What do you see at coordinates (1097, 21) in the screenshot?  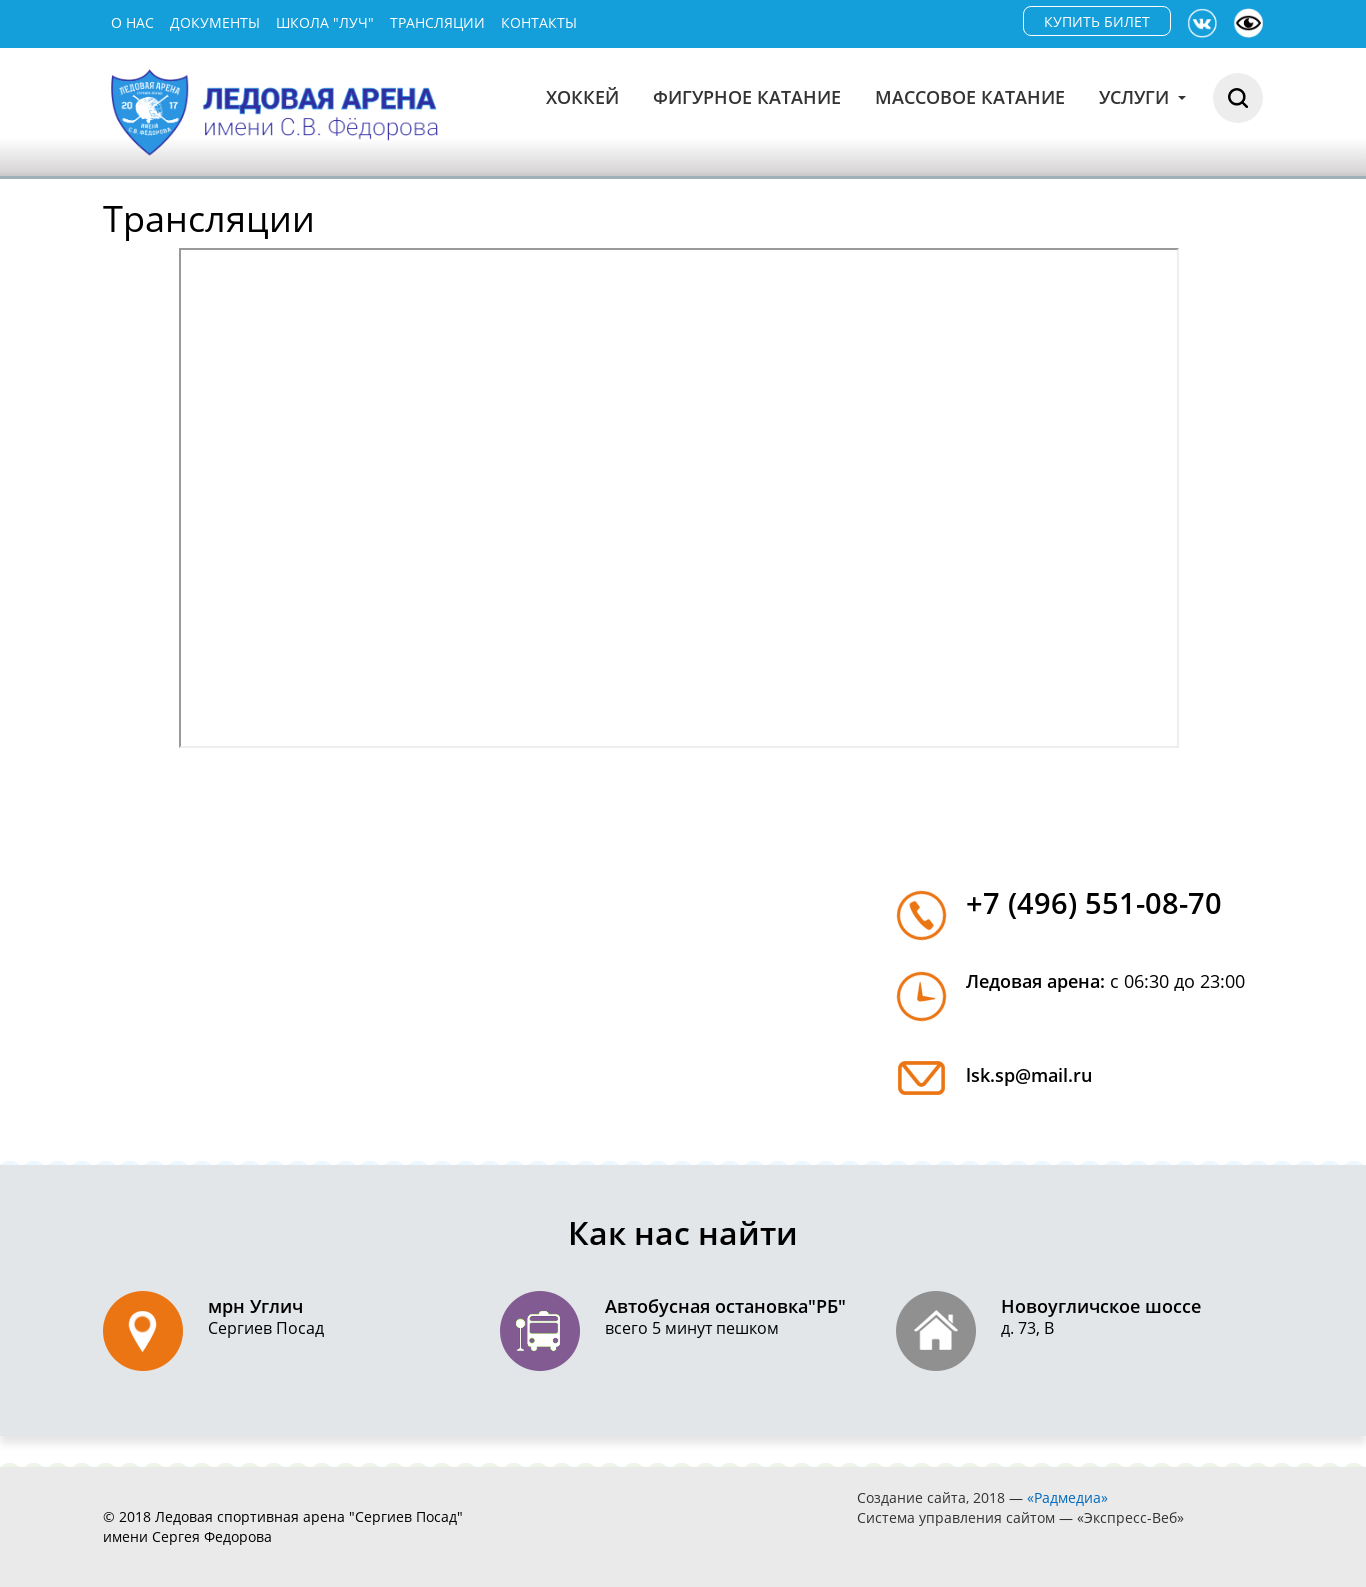 I see `КУПИТЬ БИЛЕТ` at bounding box center [1097, 21].